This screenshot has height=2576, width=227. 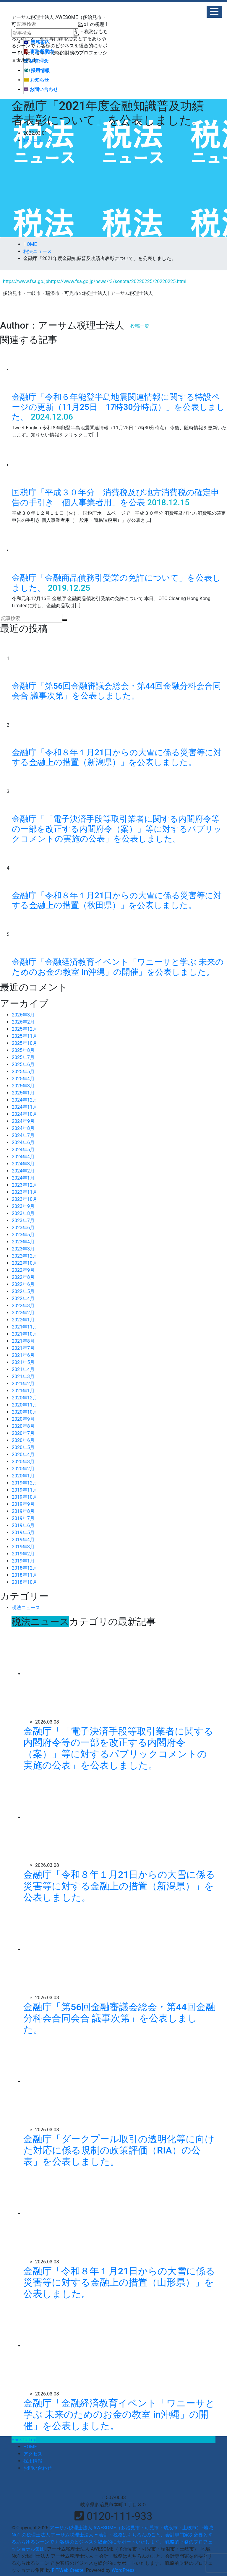 What do you see at coordinates (23, 1022) in the screenshot?
I see `2026年2月` at bounding box center [23, 1022].